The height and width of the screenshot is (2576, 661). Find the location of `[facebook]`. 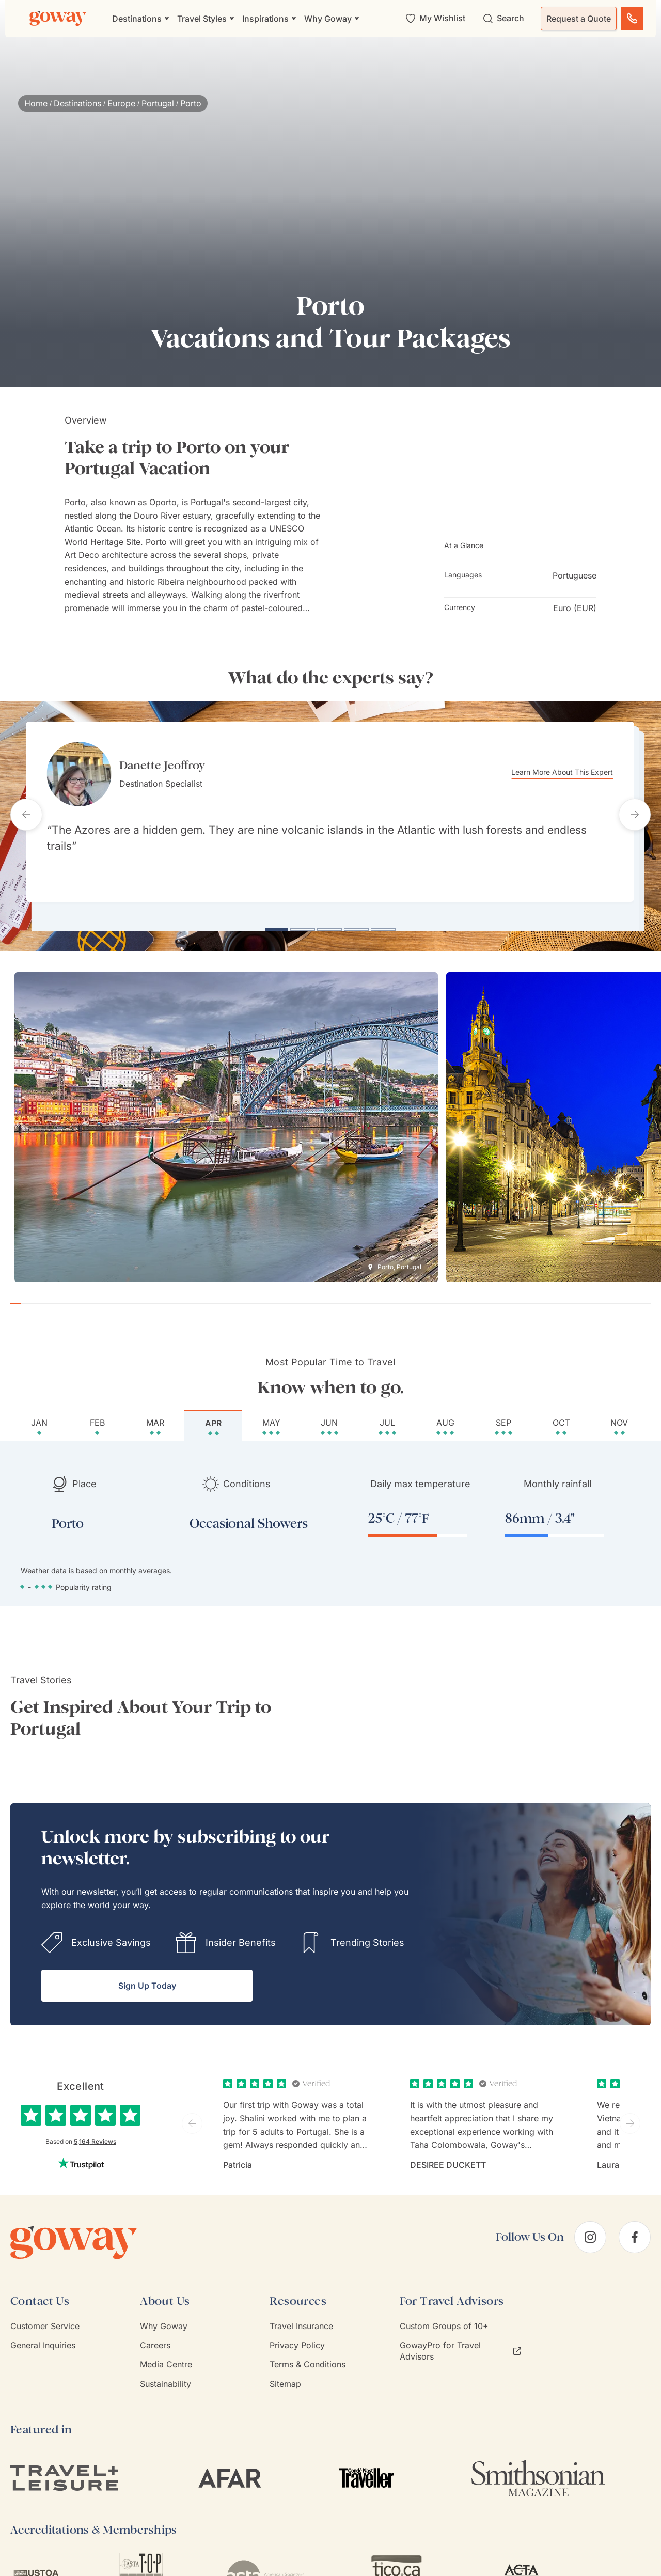

[facebook] is located at coordinates (635, 2232).